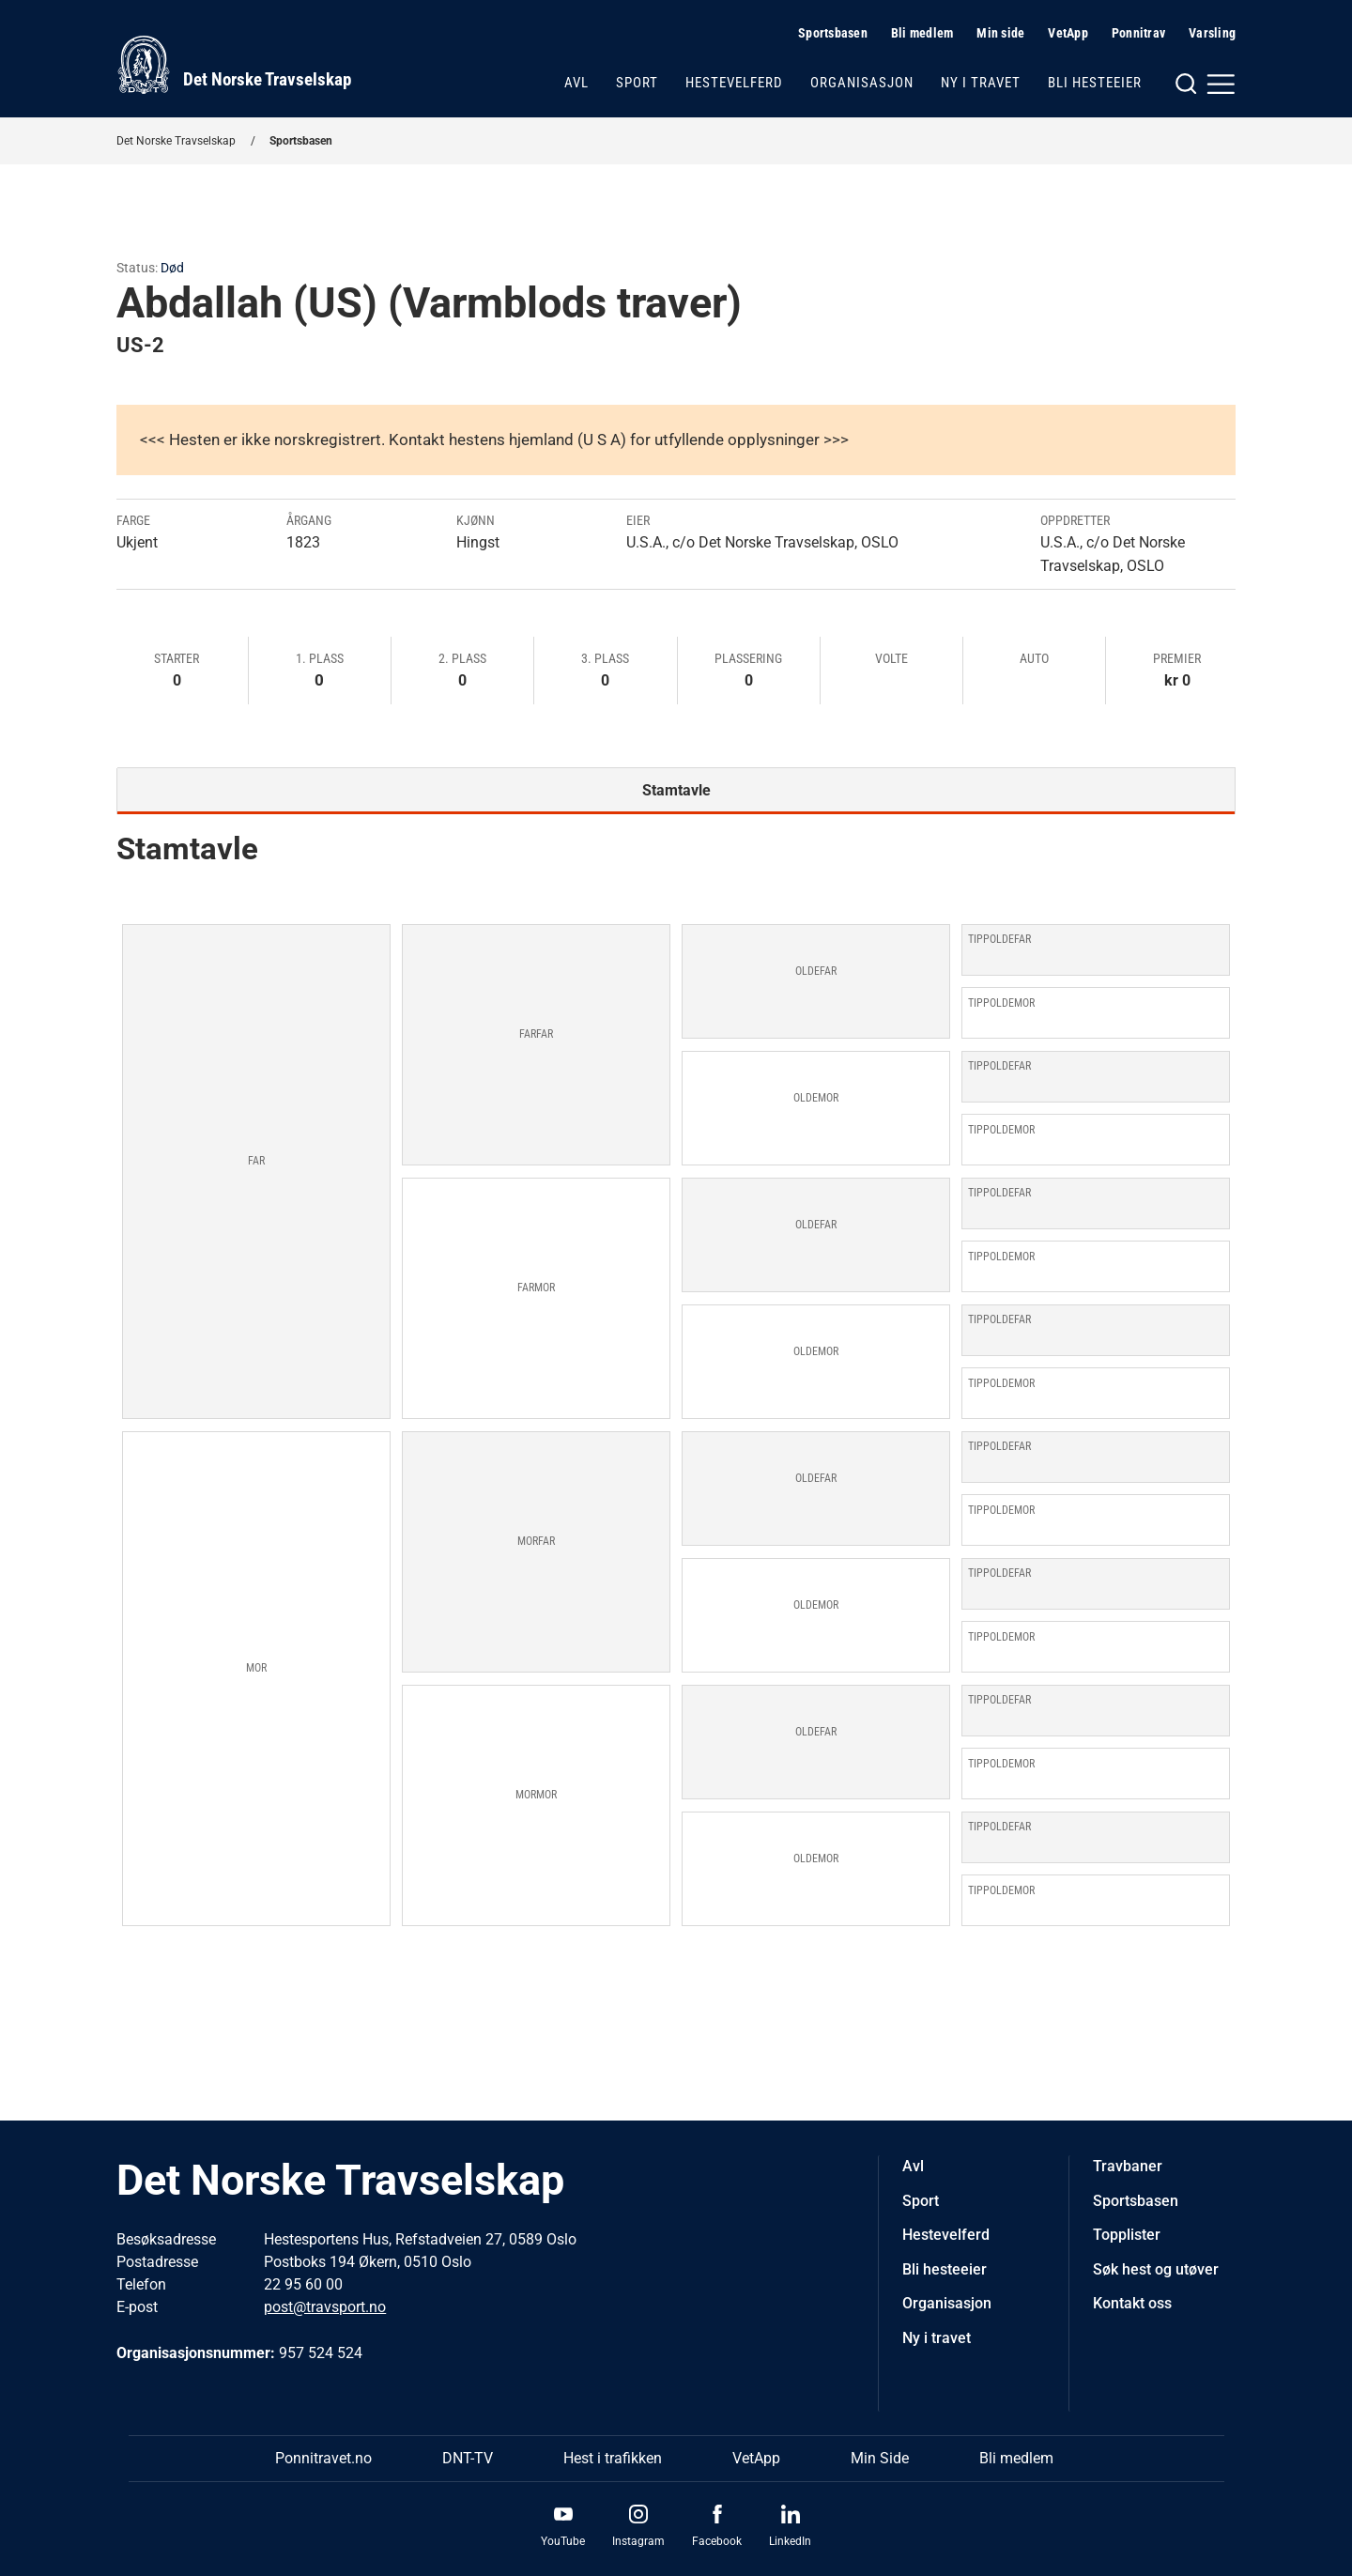 This screenshot has height=2576, width=1352. I want to click on Ponnitravet.no, so click(323, 2458).